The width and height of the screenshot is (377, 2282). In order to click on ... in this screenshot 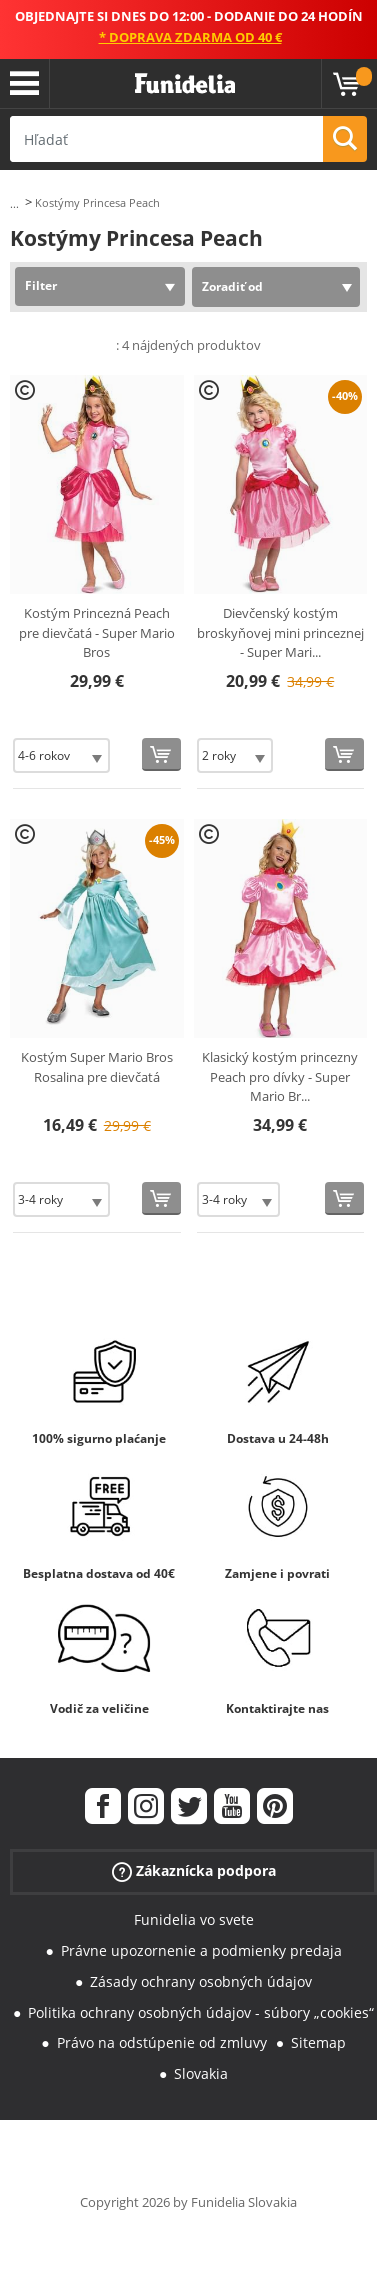, I will do `click(14, 203)`.